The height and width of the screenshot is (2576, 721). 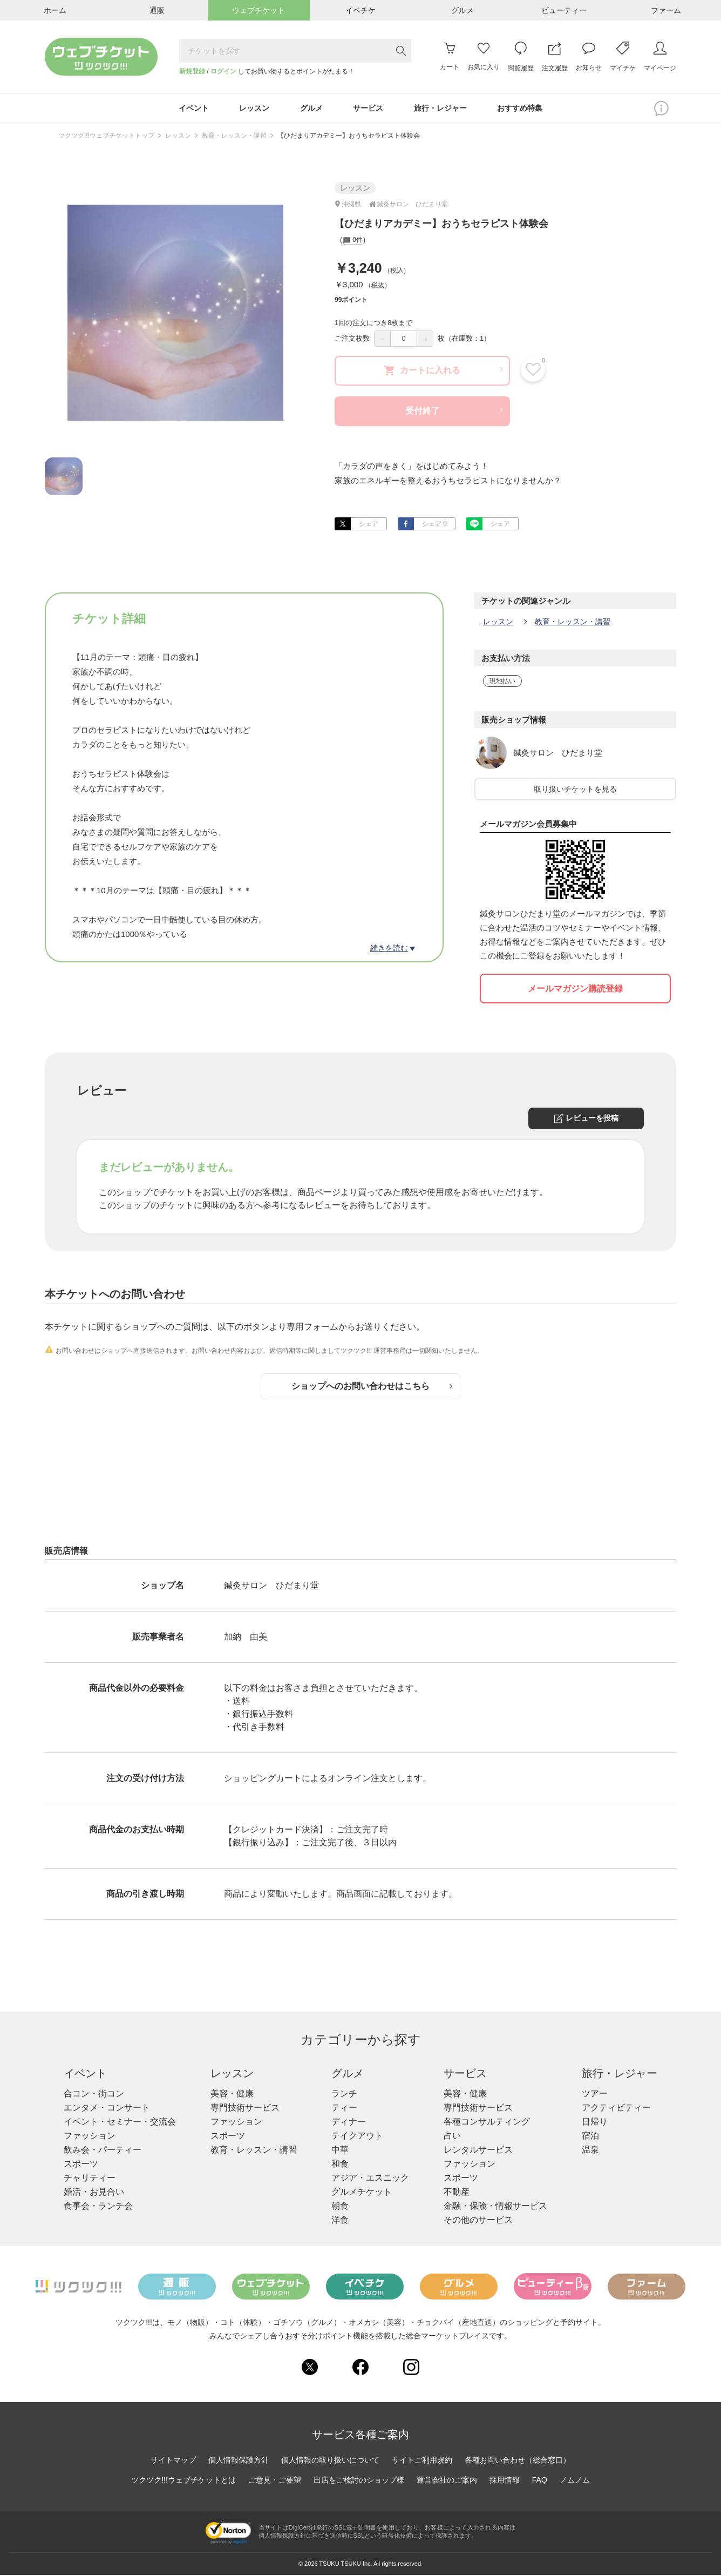 I want to click on 運営会社のご案内, so click(x=447, y=2481).